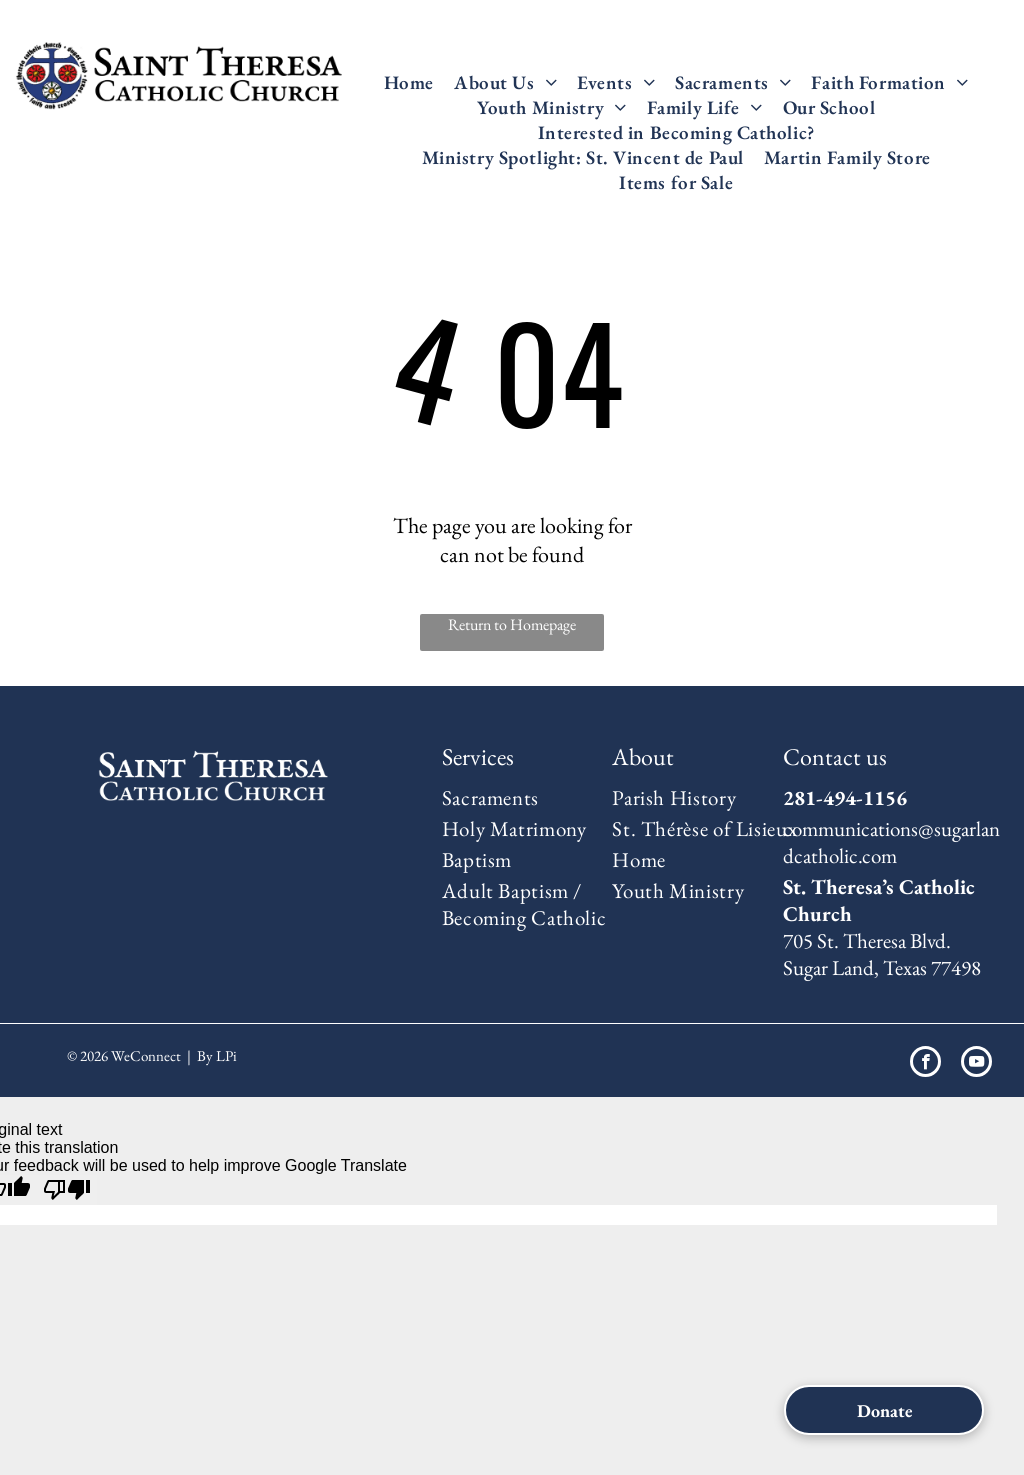 This screenshot has width=1024, height=1475. I want to click on Return to Homepage, so click(512, 624).